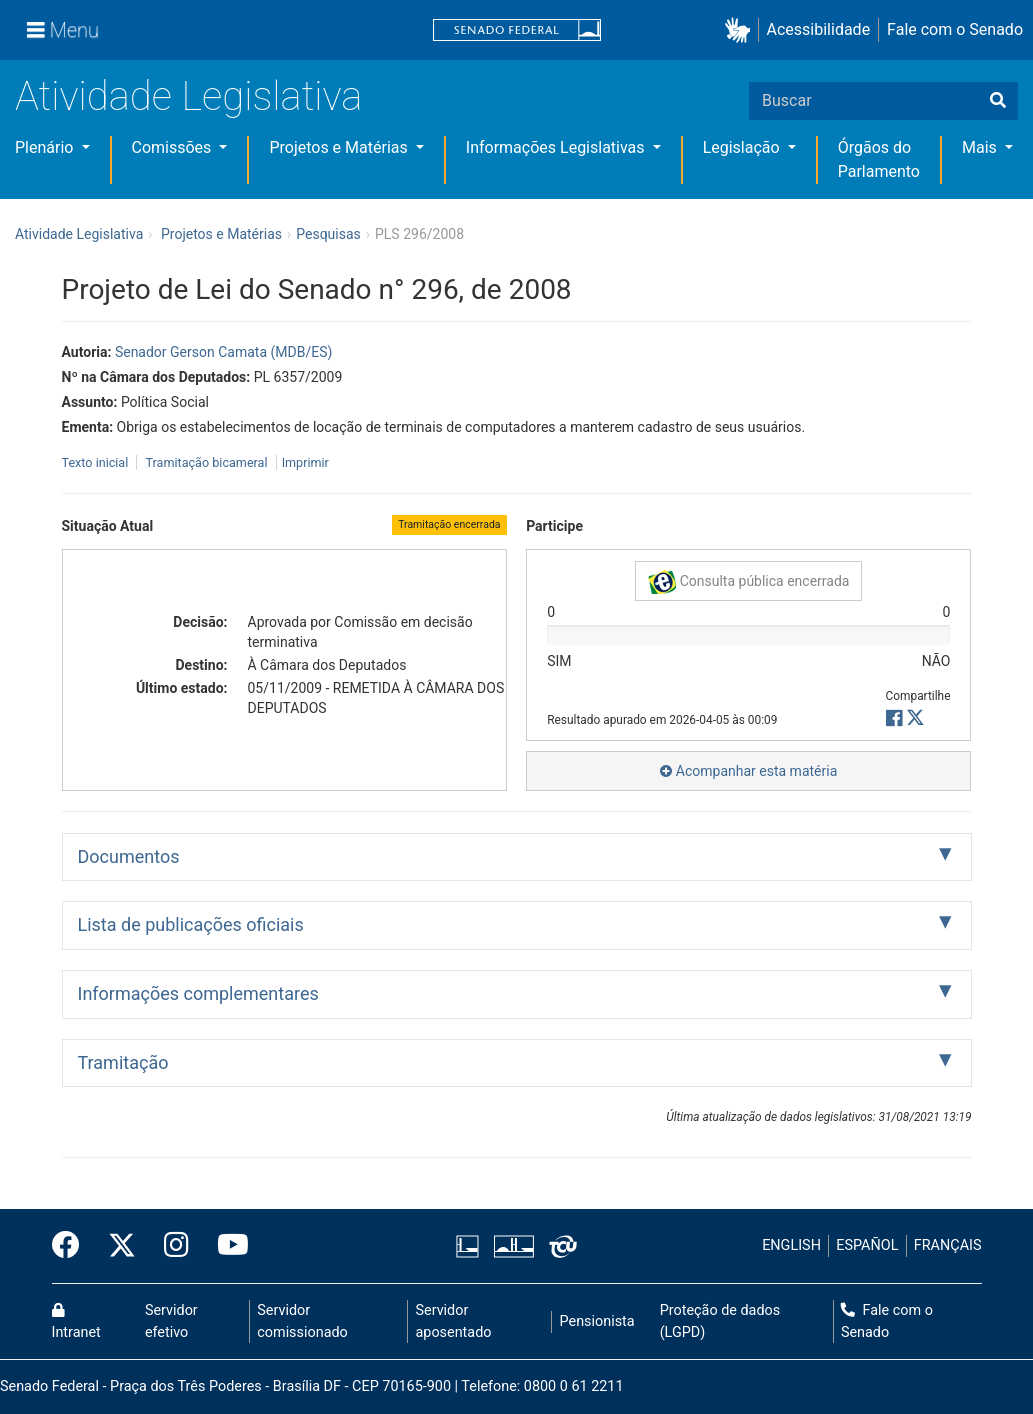  I want to click on FRANÇAIS, so click(948, 1245).